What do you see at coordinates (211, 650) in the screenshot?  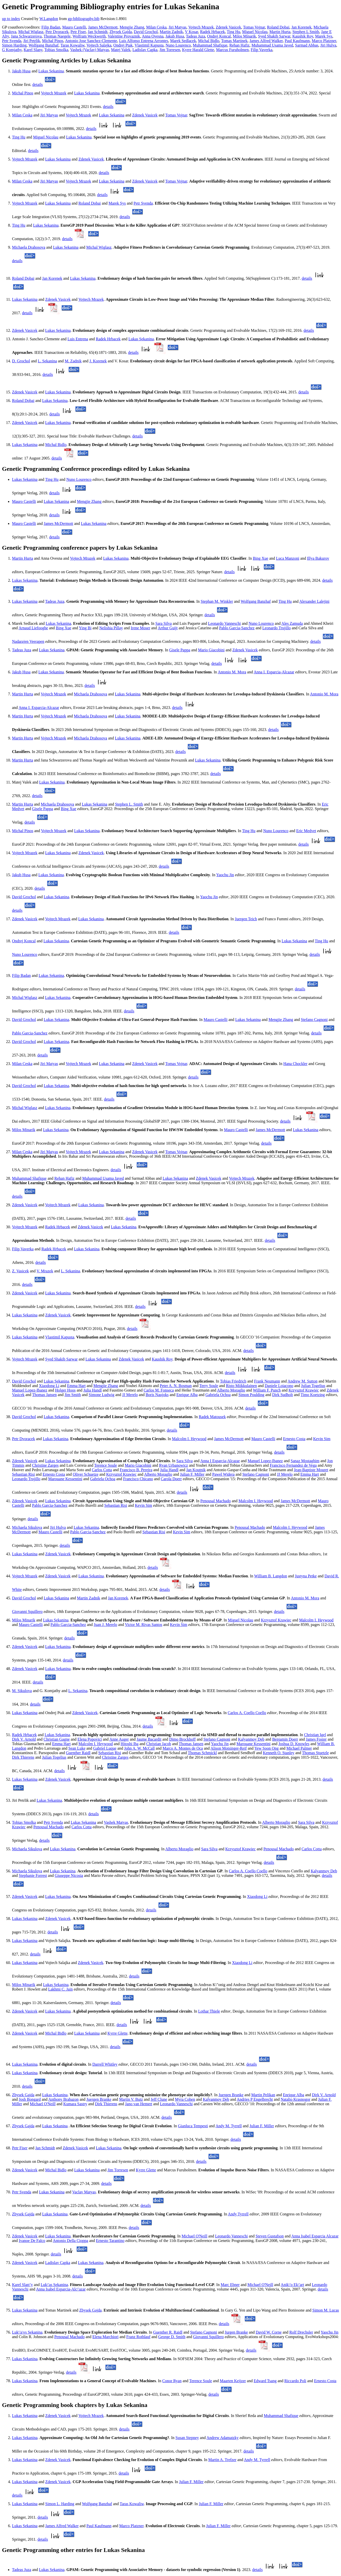 I see `Mario Giacobini` at bounding box center [211, 650].